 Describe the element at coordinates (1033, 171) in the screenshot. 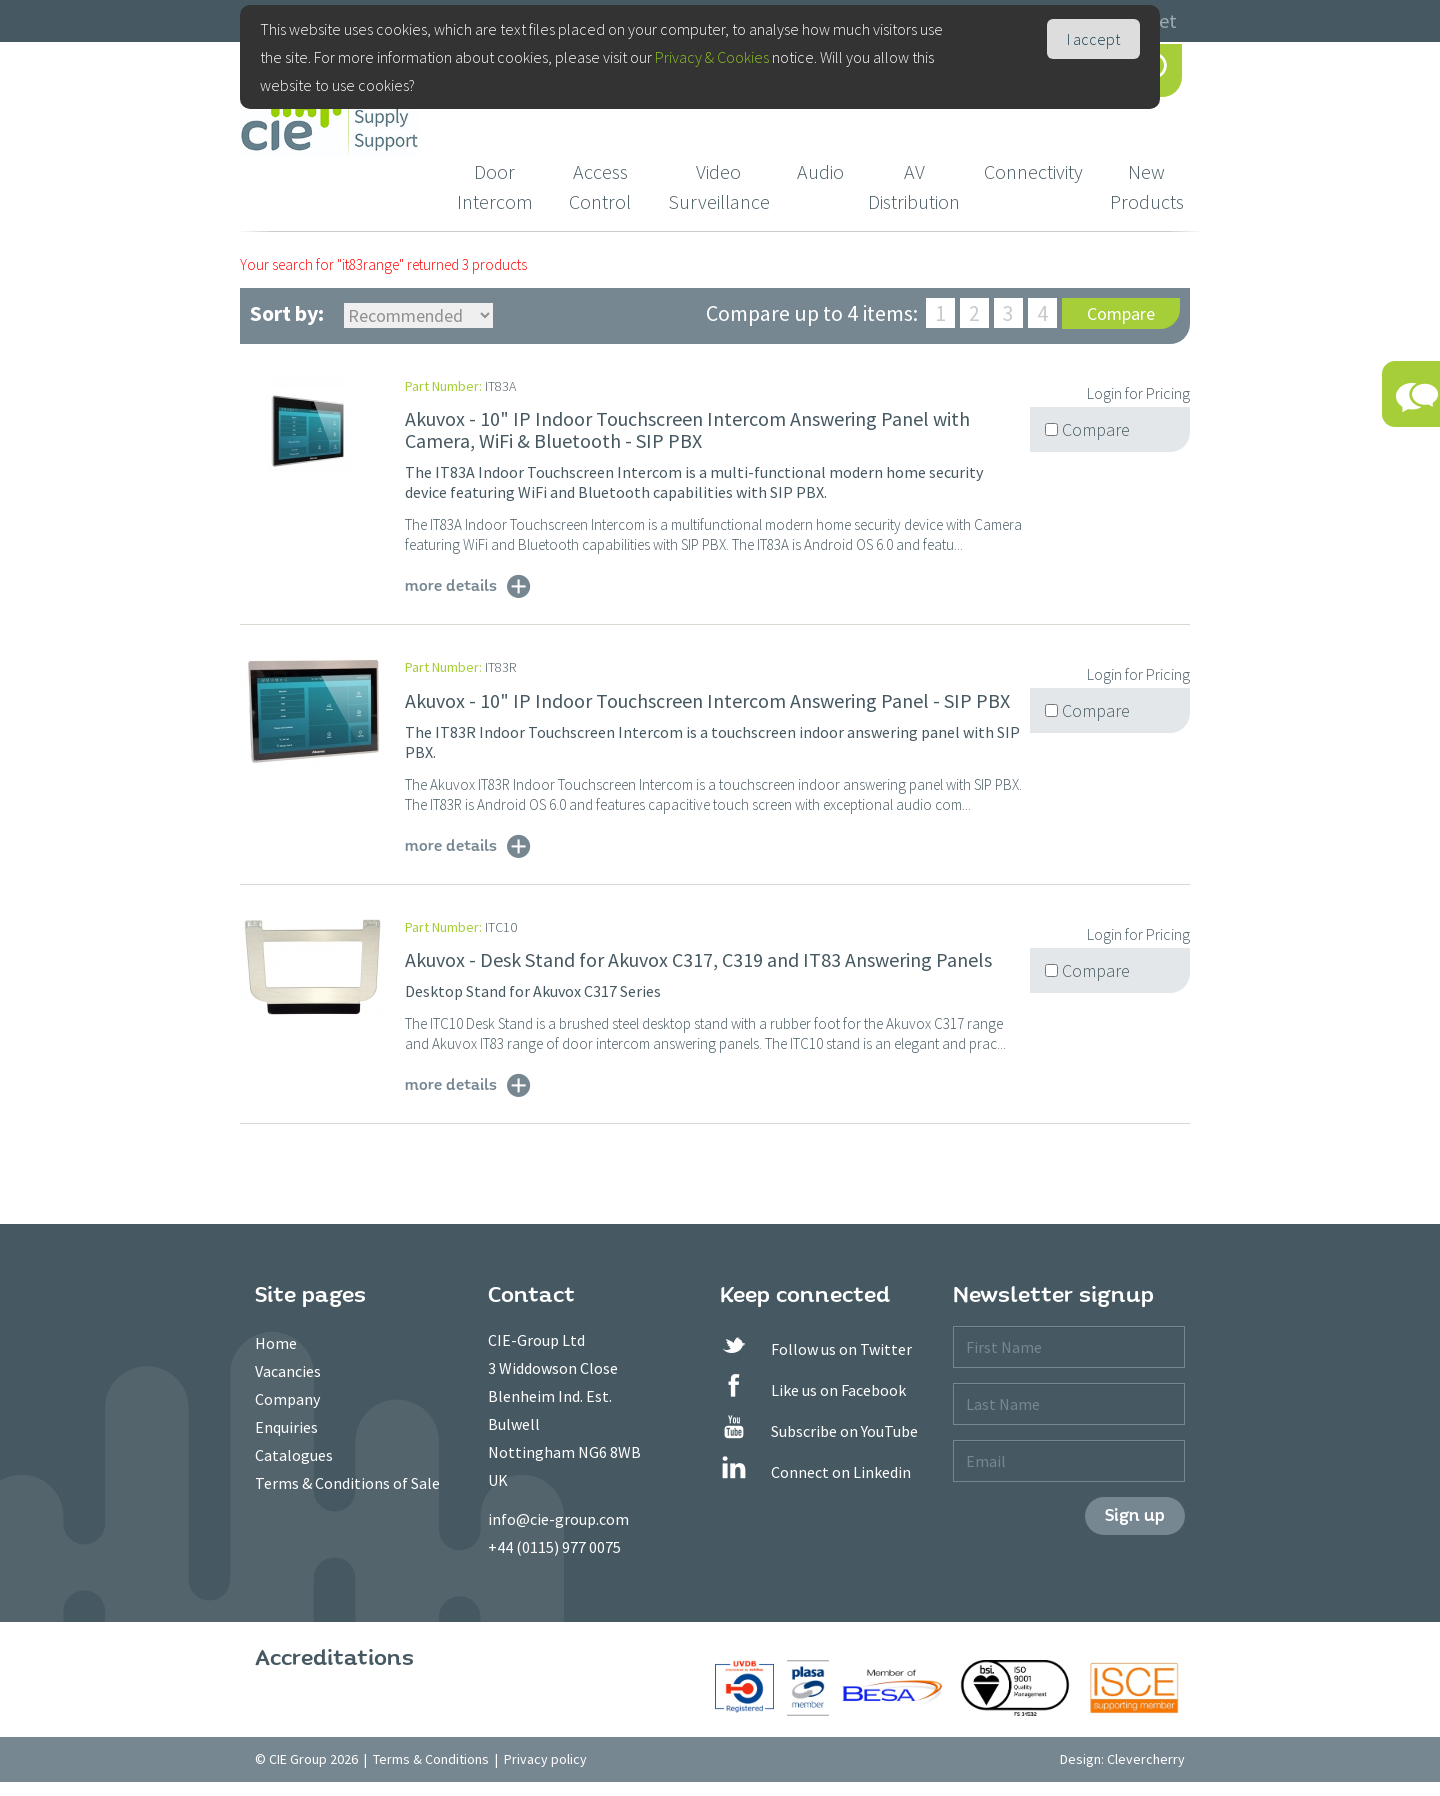

I see `Connectivity` at that location.